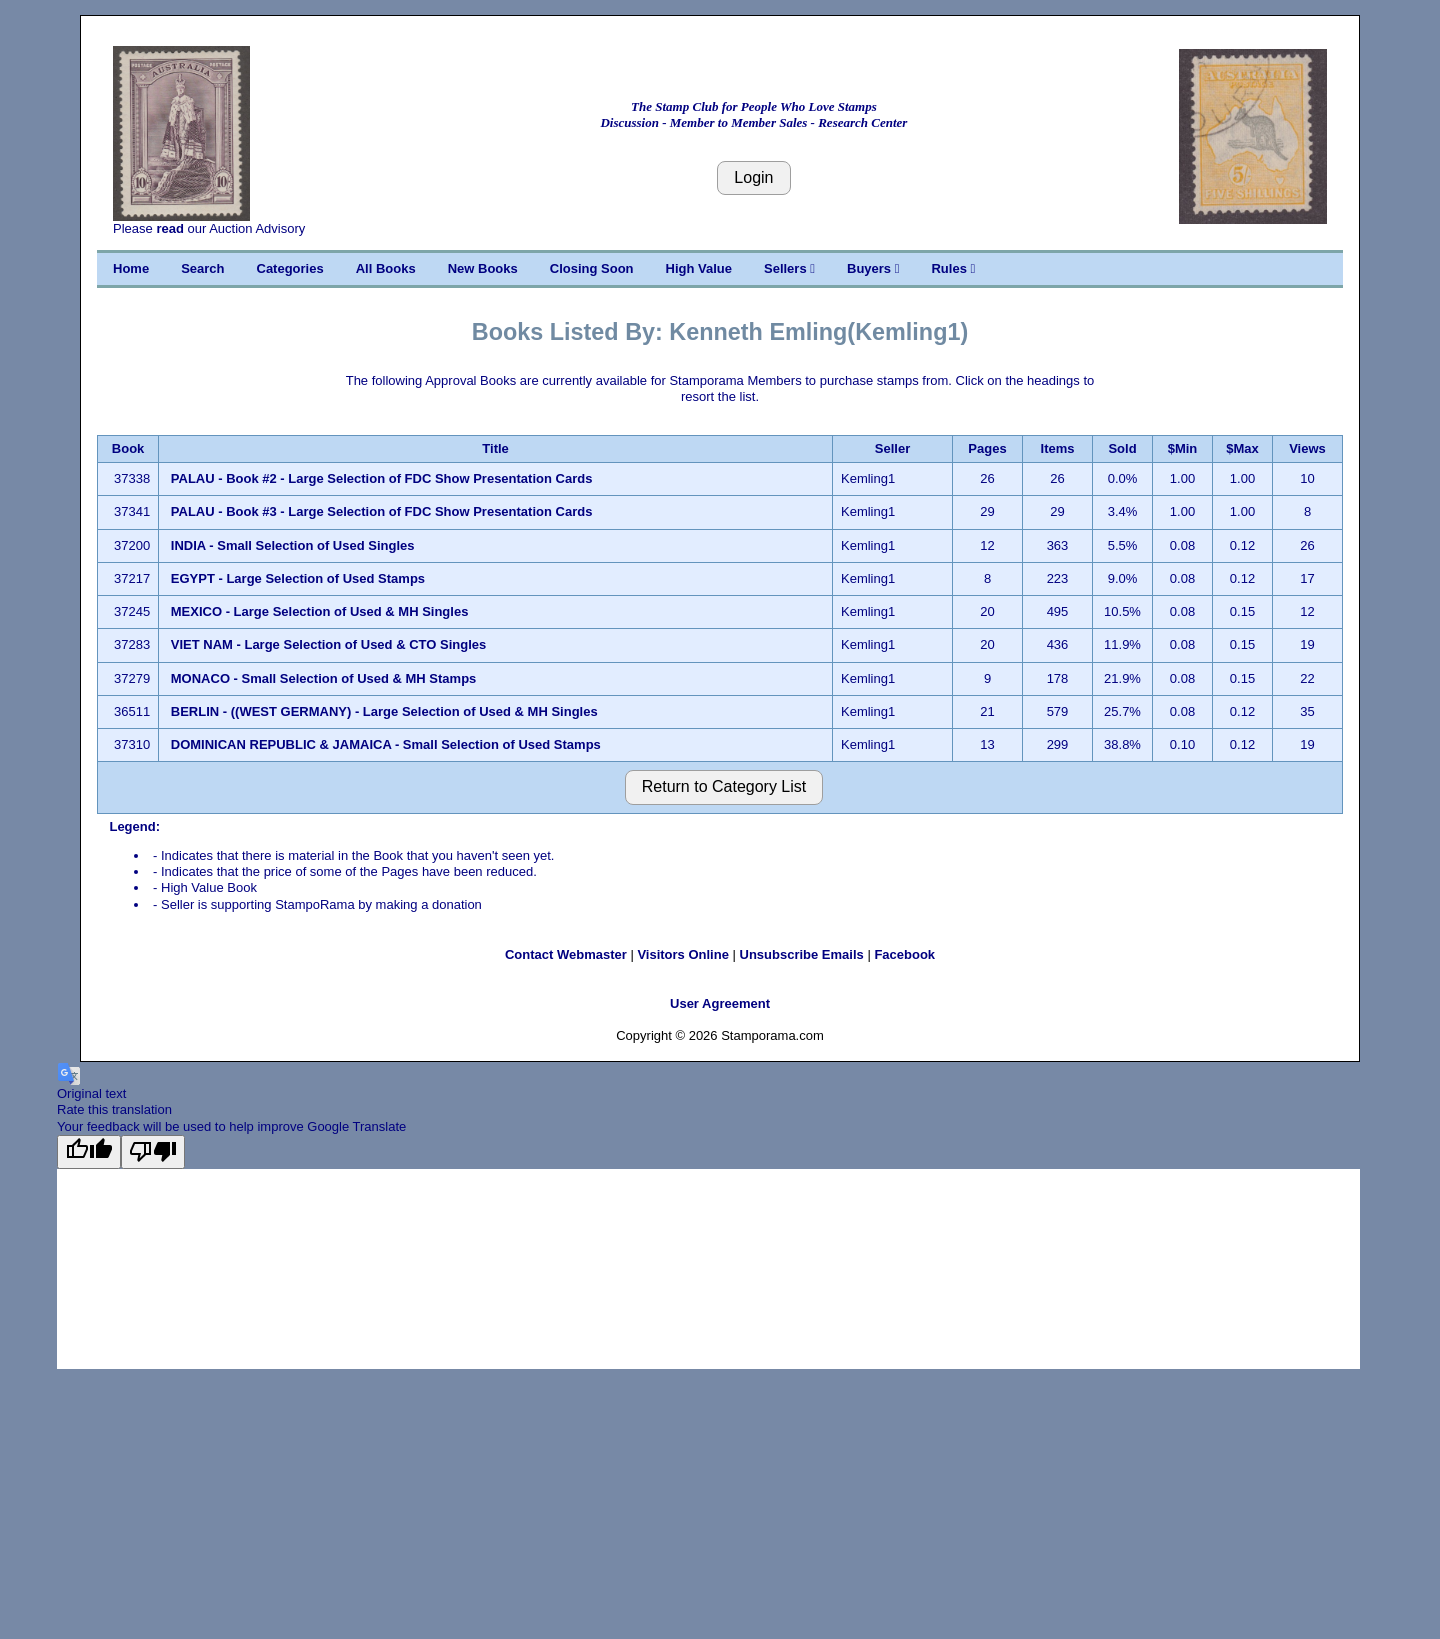 This screenshot has height=1639, width=1440. I want to click on Views, so click(1307, 448).